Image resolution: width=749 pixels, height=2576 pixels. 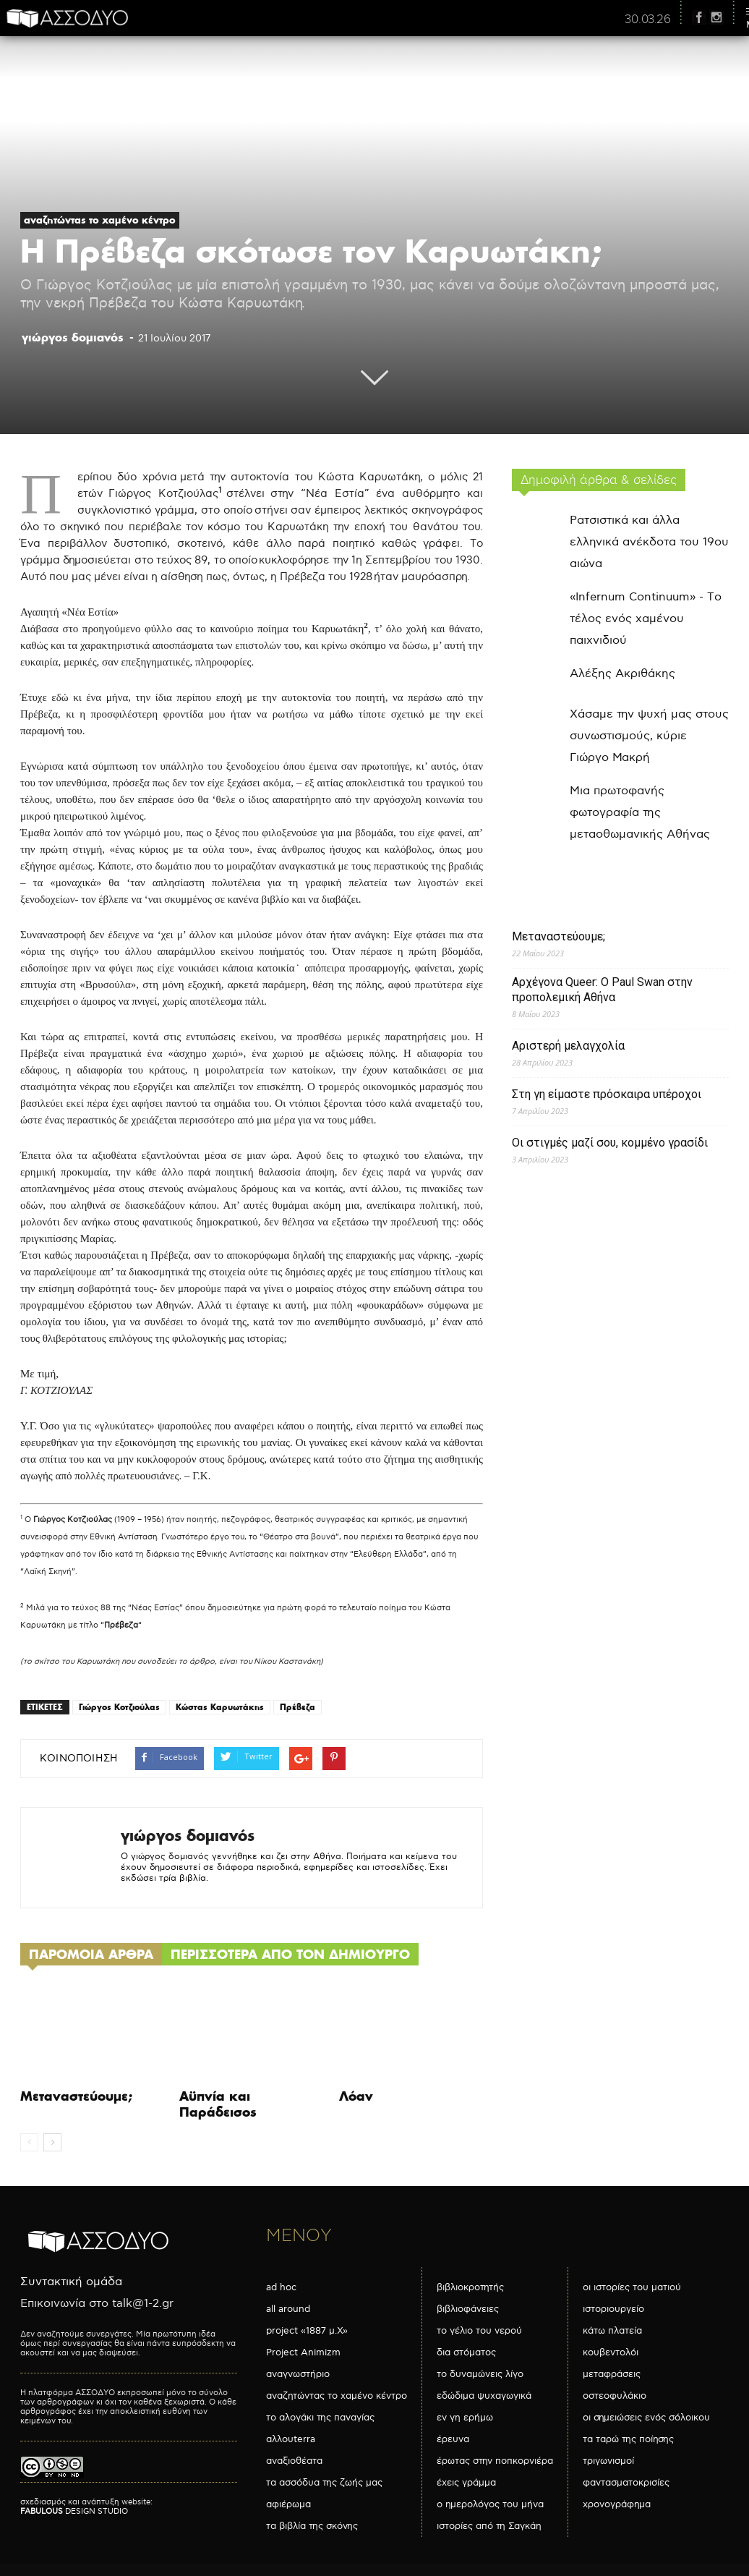 I want to click on τα ασσόδυα της ζωής μας, so click(x=324, y=2482).